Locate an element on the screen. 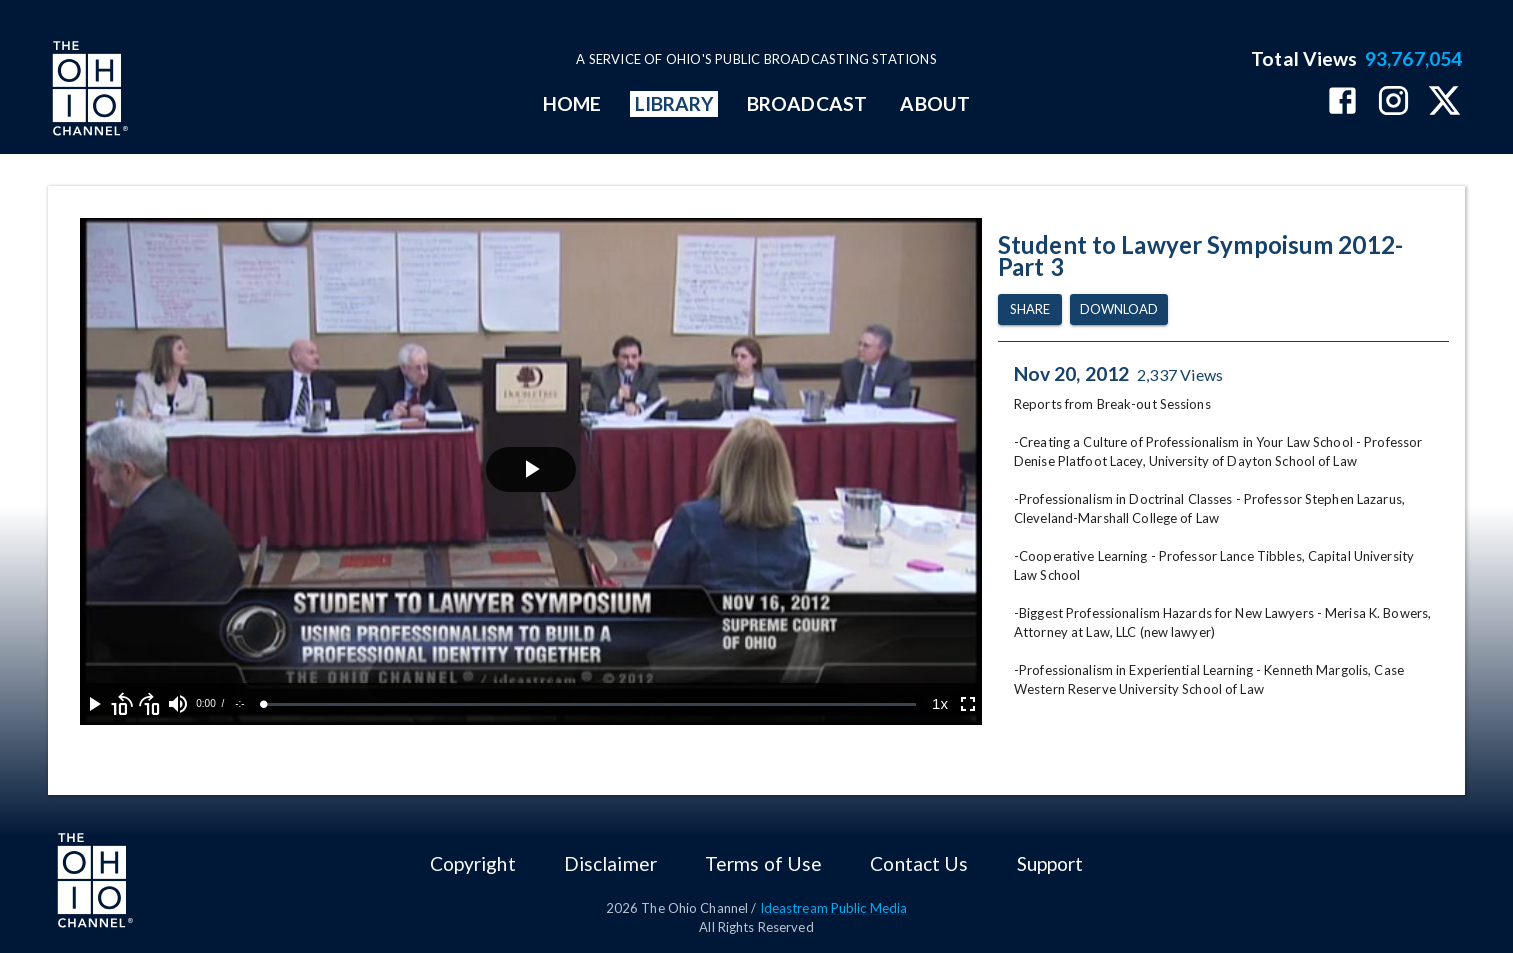  LIBRARY is located at coordinates (674, 103).